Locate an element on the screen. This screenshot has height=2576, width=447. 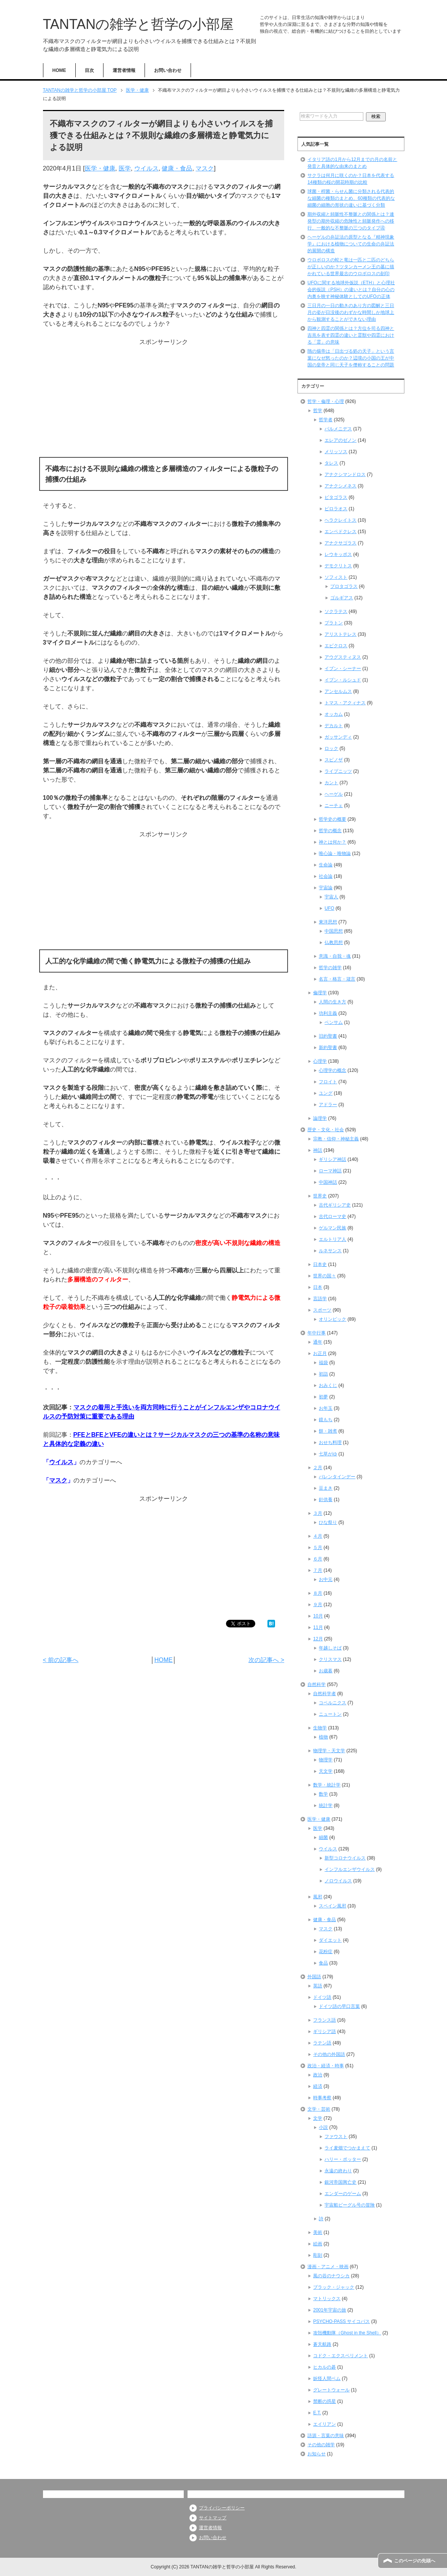
デカルト is located at coordinates (334, 725).